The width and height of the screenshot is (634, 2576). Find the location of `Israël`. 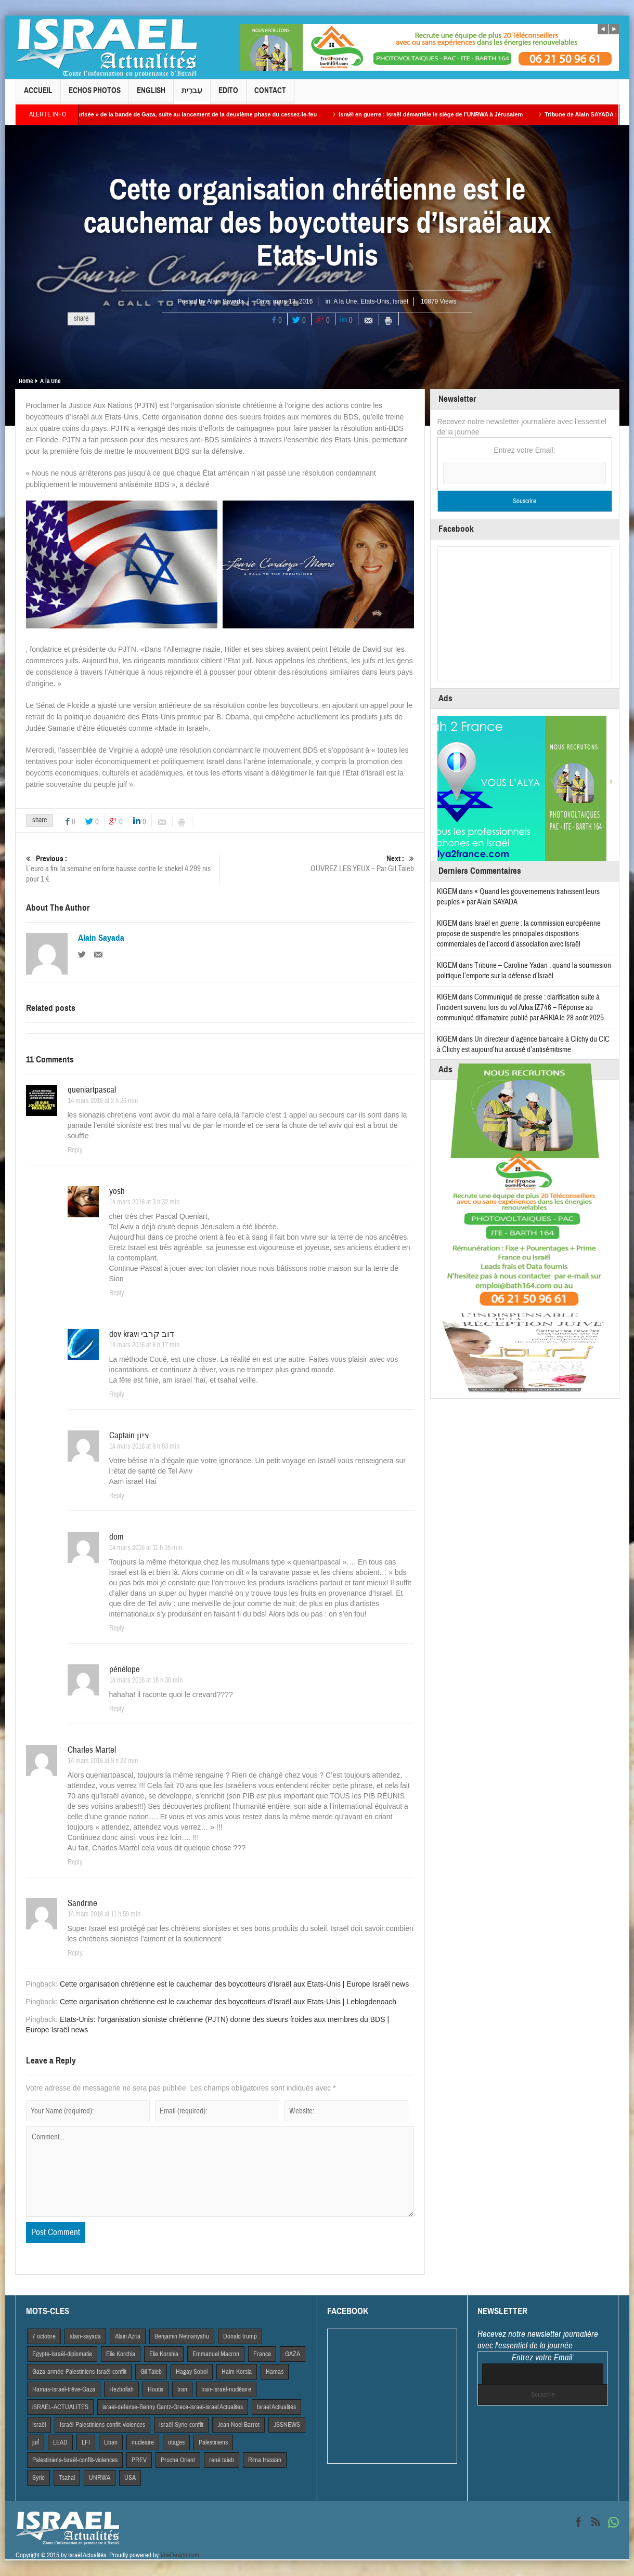

Israël is located at coordinates (400, 301).